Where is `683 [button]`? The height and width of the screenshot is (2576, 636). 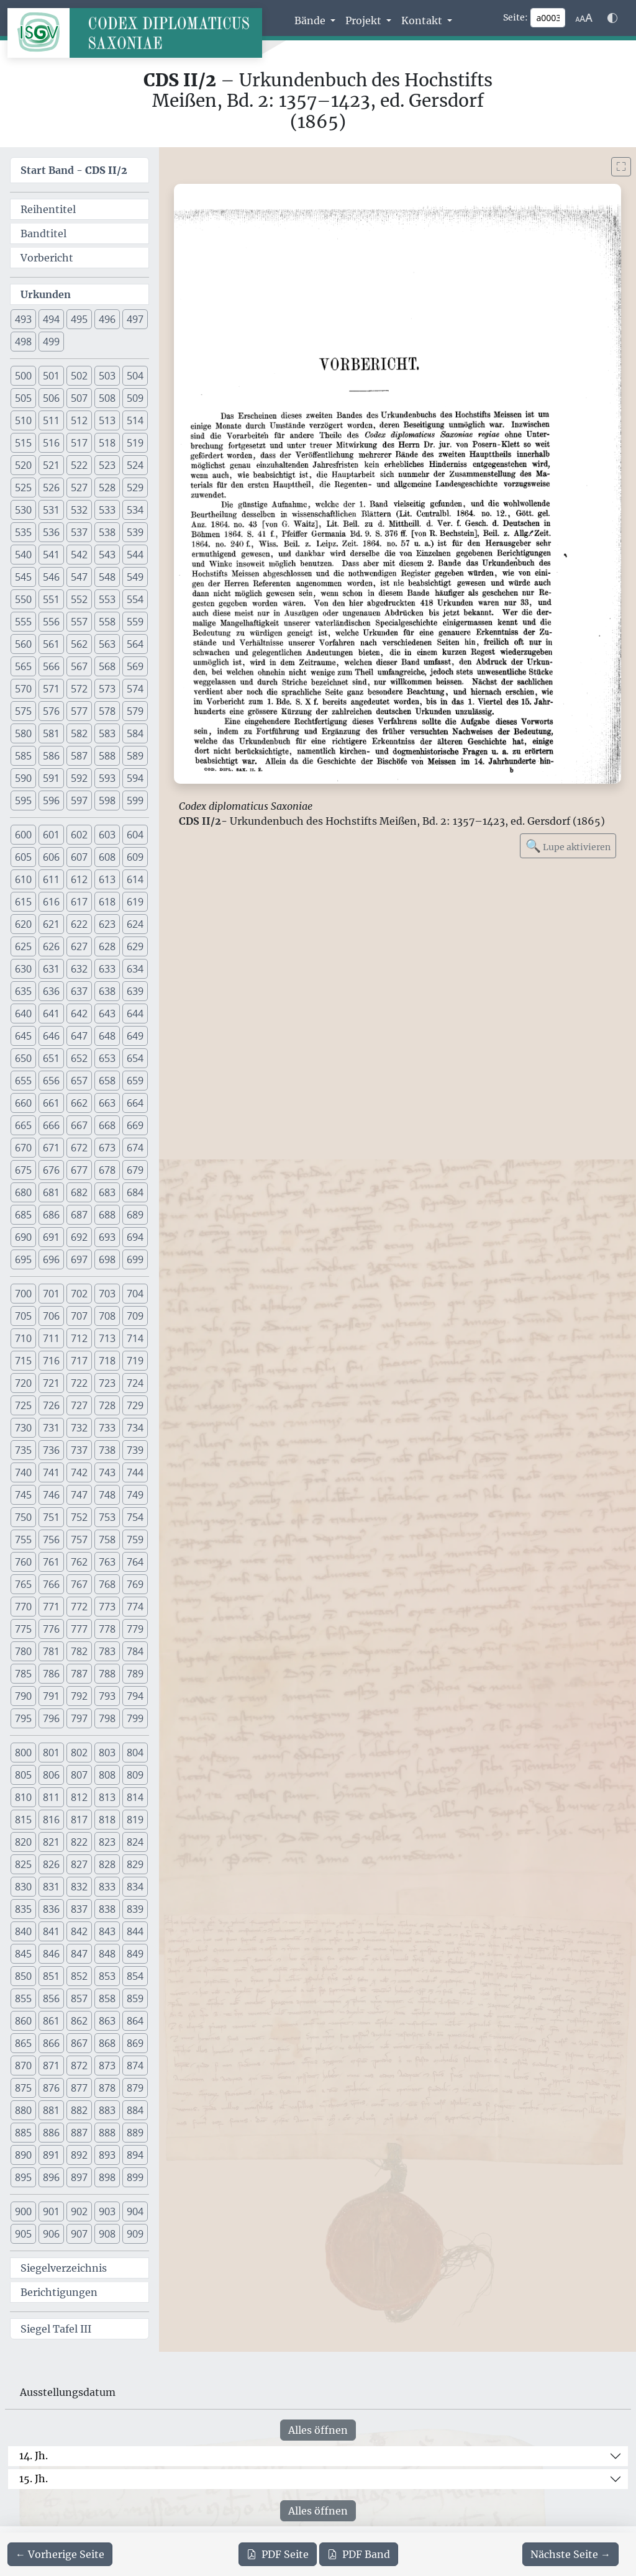 683 [button] is located at coordinates (107, 1192).